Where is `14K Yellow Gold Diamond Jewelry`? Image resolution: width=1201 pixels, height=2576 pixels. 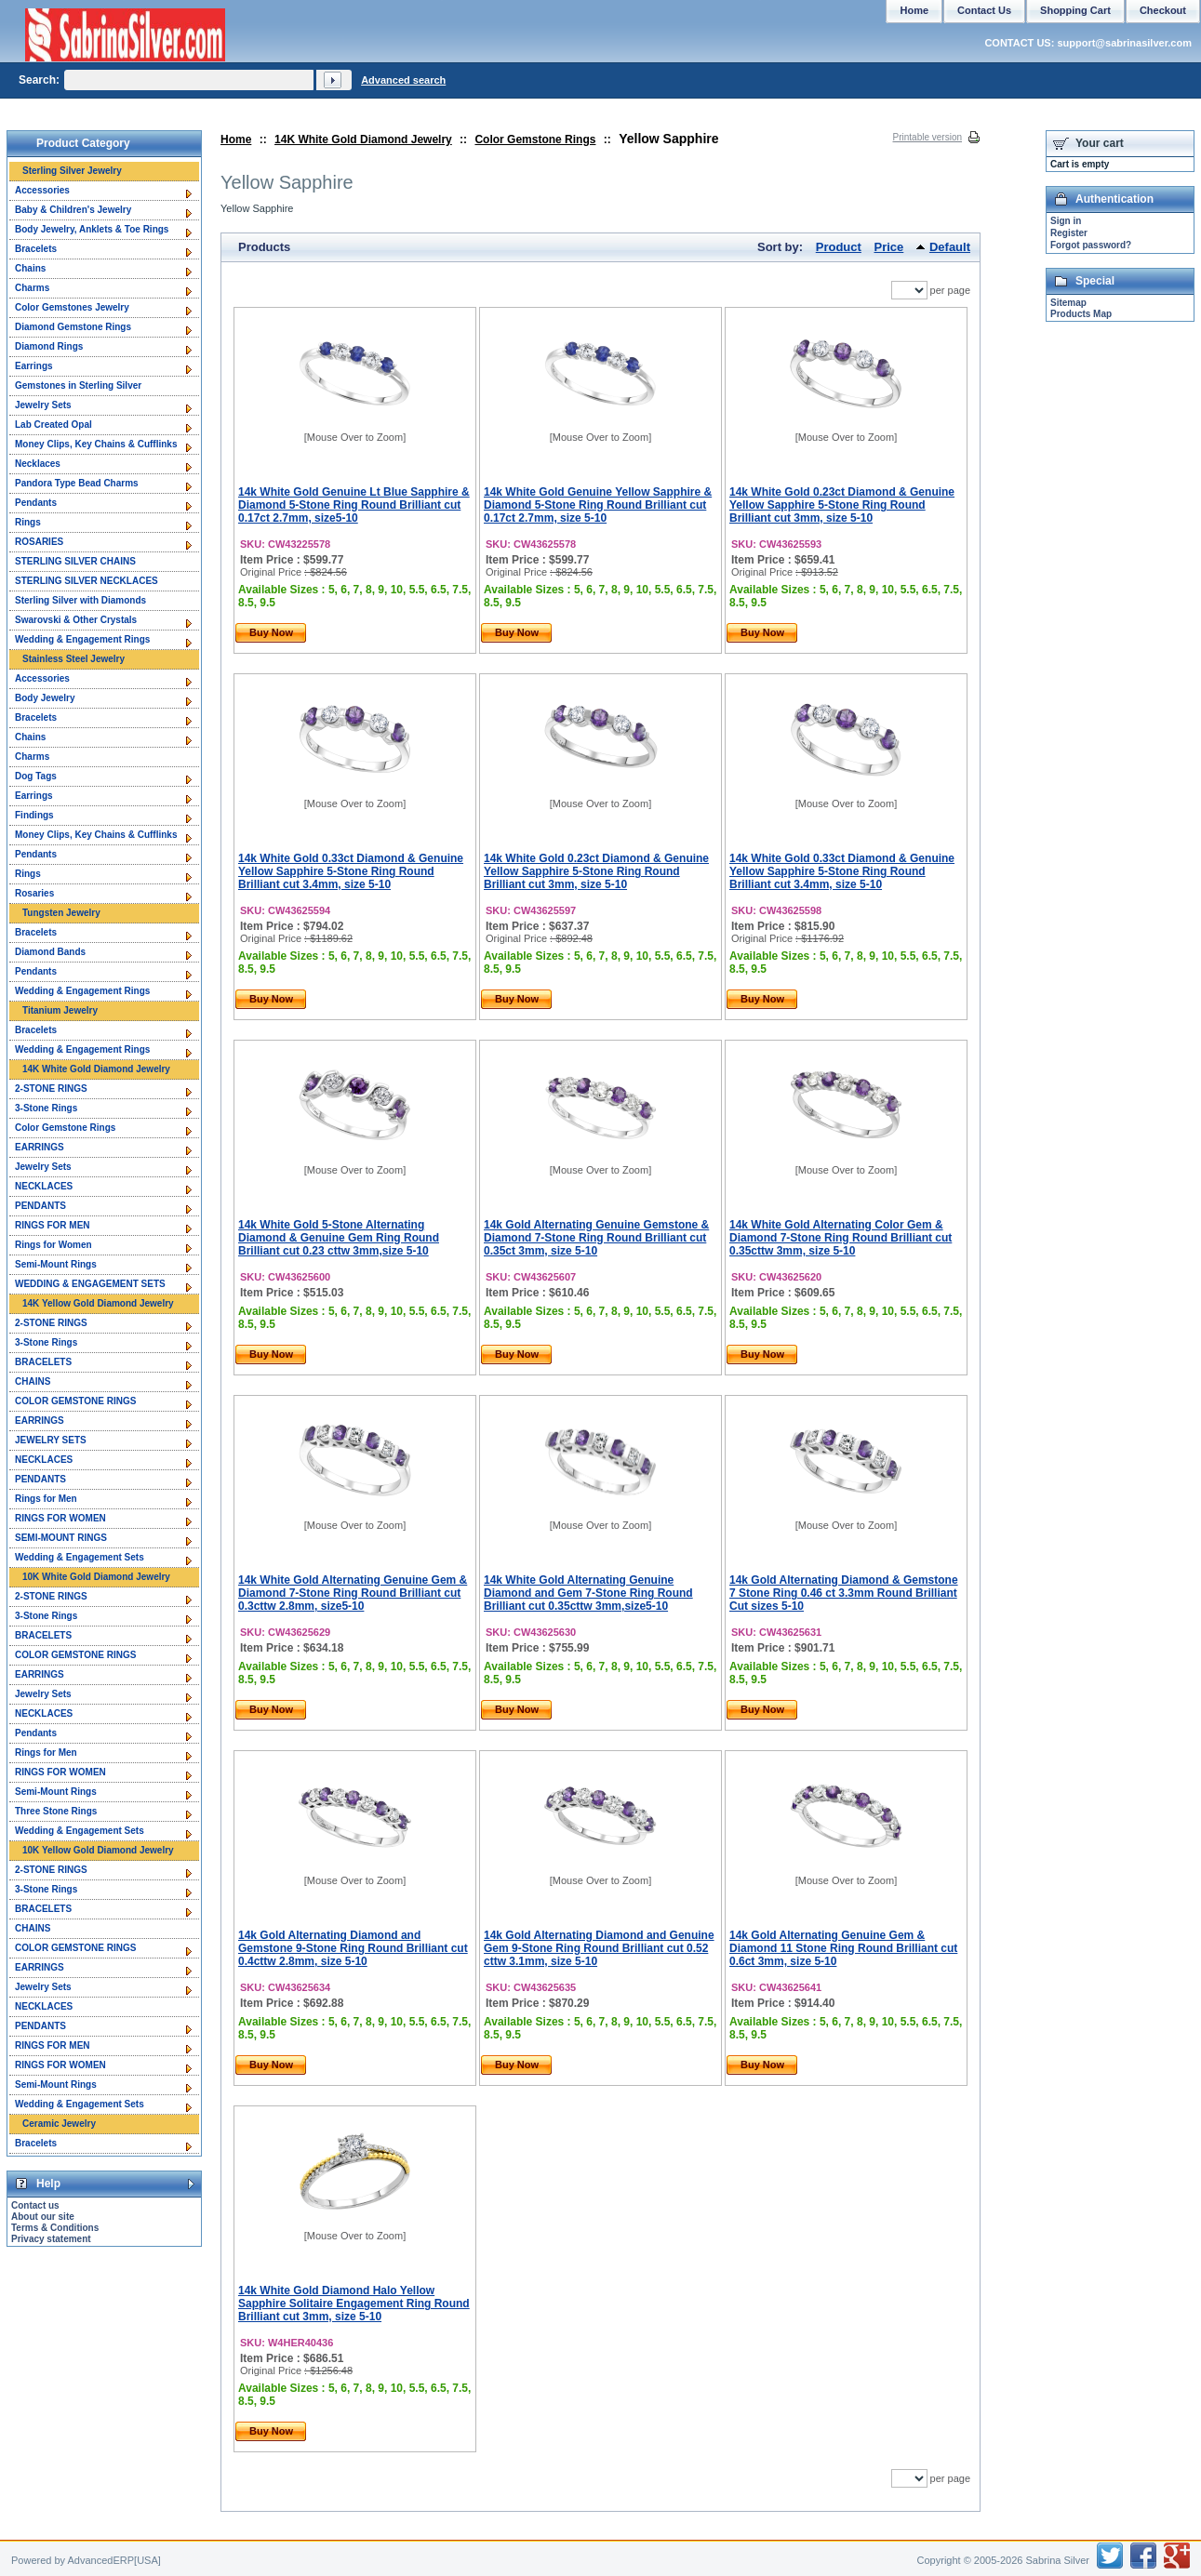 14K Yellow Gold Diamond Jewelry is located at coordinates (98, 1303).